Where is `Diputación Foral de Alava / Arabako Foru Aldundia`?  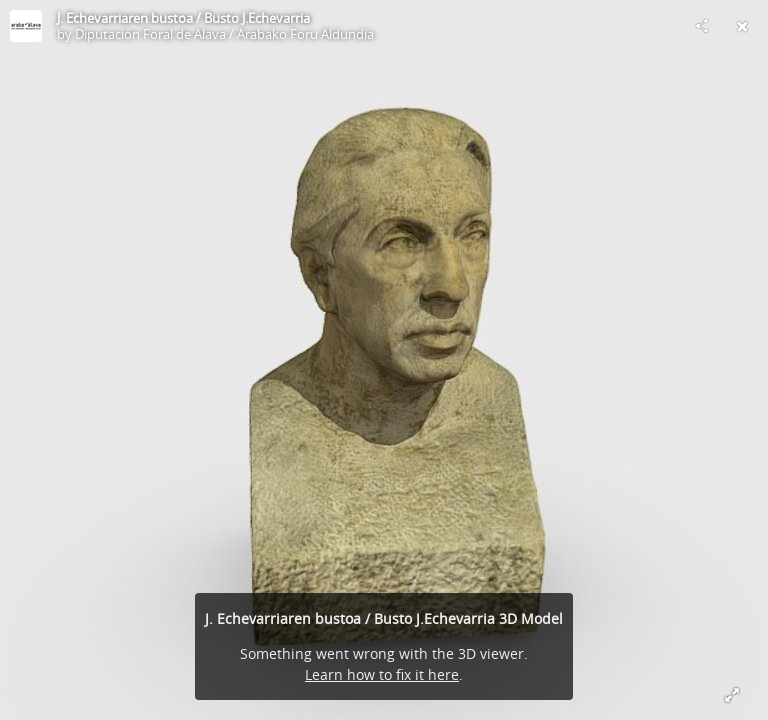 Diputación Foral de Alava / Arabako Foru Aldundia is located at coordinates (224, 34).